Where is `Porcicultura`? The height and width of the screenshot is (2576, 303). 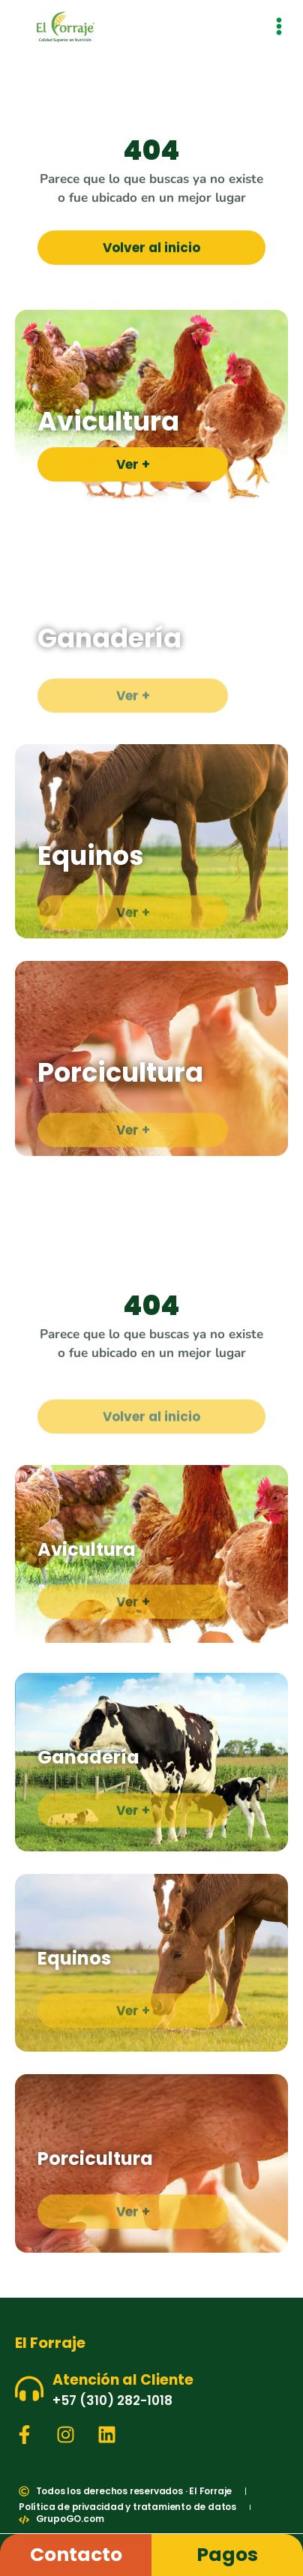
Porcicultura is located at coordinates (120, 1072).